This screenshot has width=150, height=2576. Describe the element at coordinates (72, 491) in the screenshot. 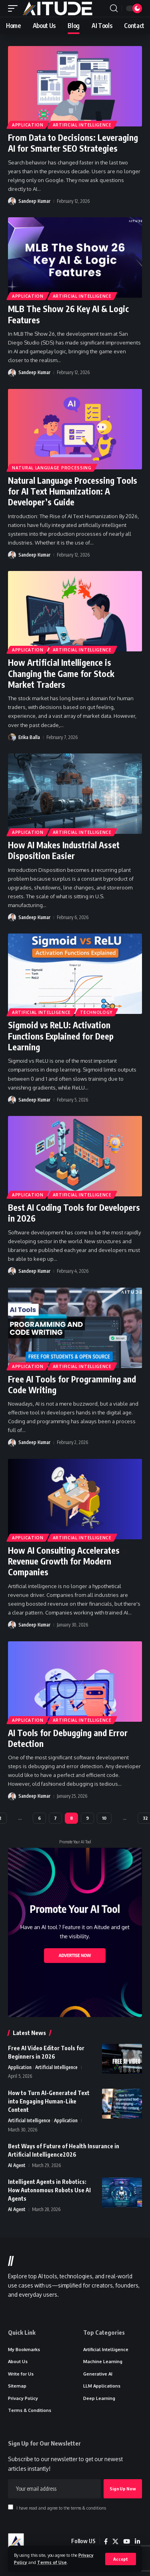

I see `Natural Language Processing Tools for AI Text Humanization: A Developer’s Guide` at that location.